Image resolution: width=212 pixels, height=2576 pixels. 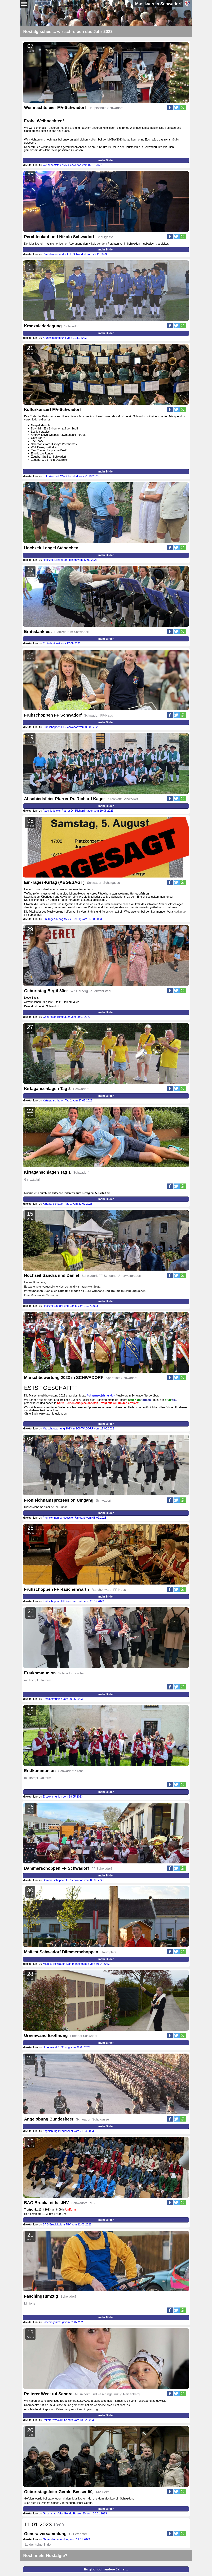 I want to click on Faschingsumzug vom 21.02.2023, so click(x=63, y=2322).